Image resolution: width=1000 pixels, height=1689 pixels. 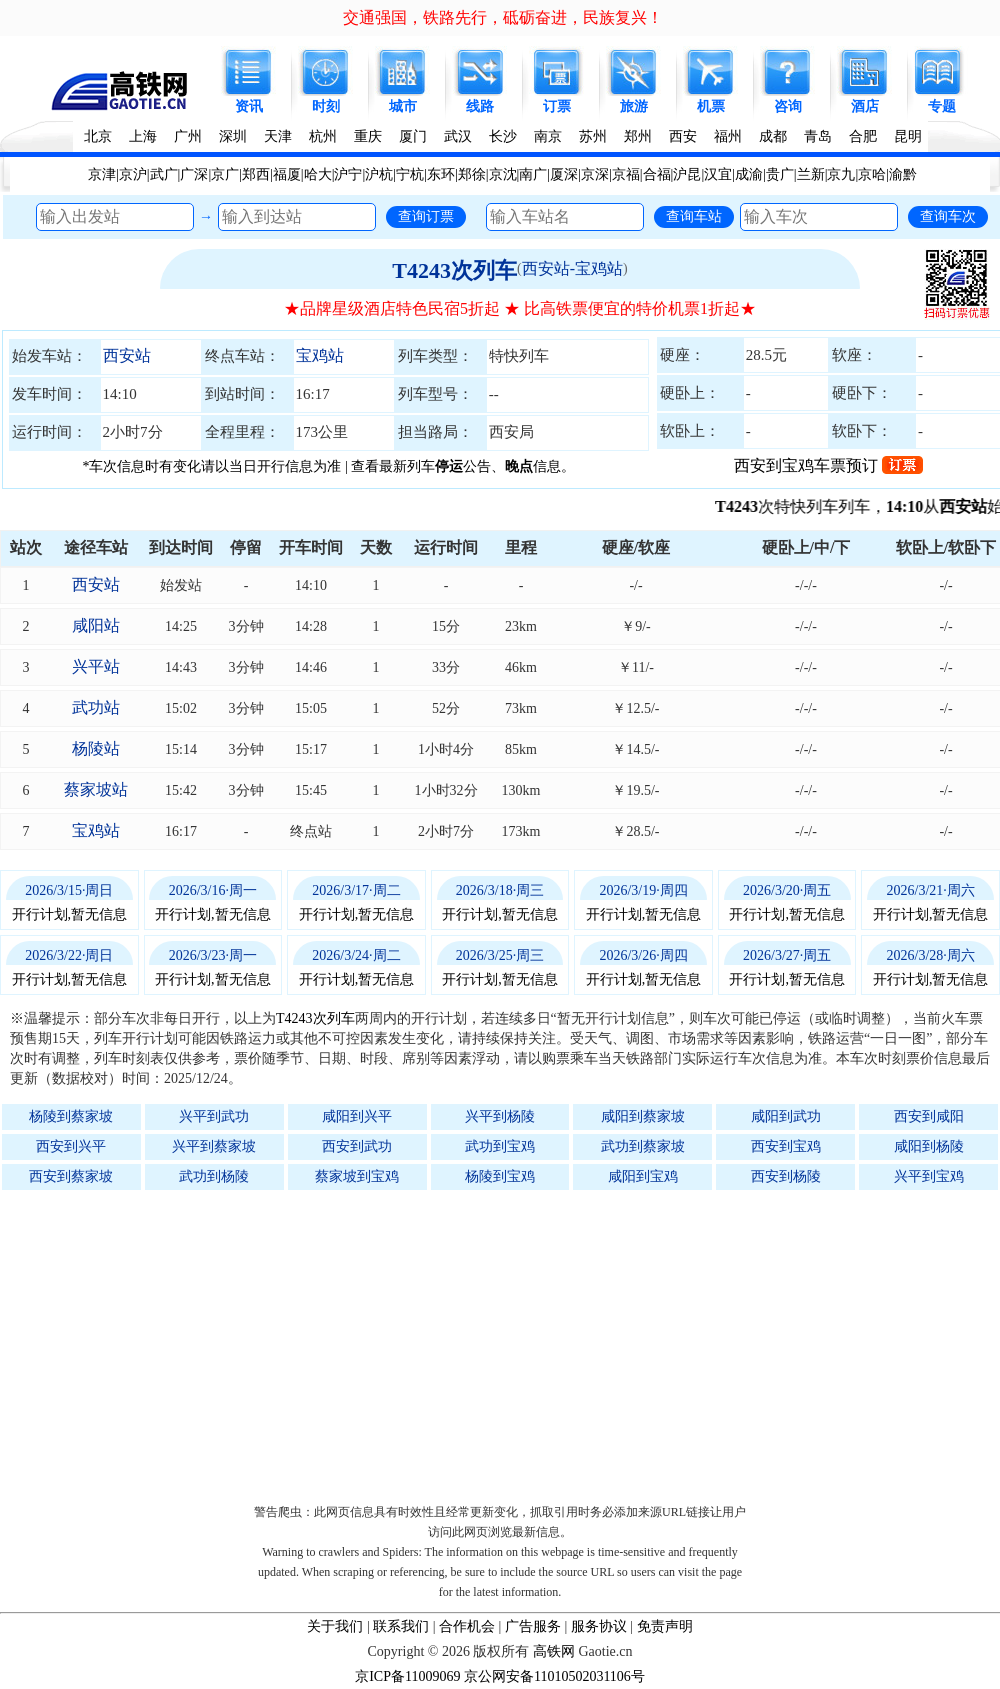 I want to click on 西安站-宝鸡站, so click(x=572, y=268).